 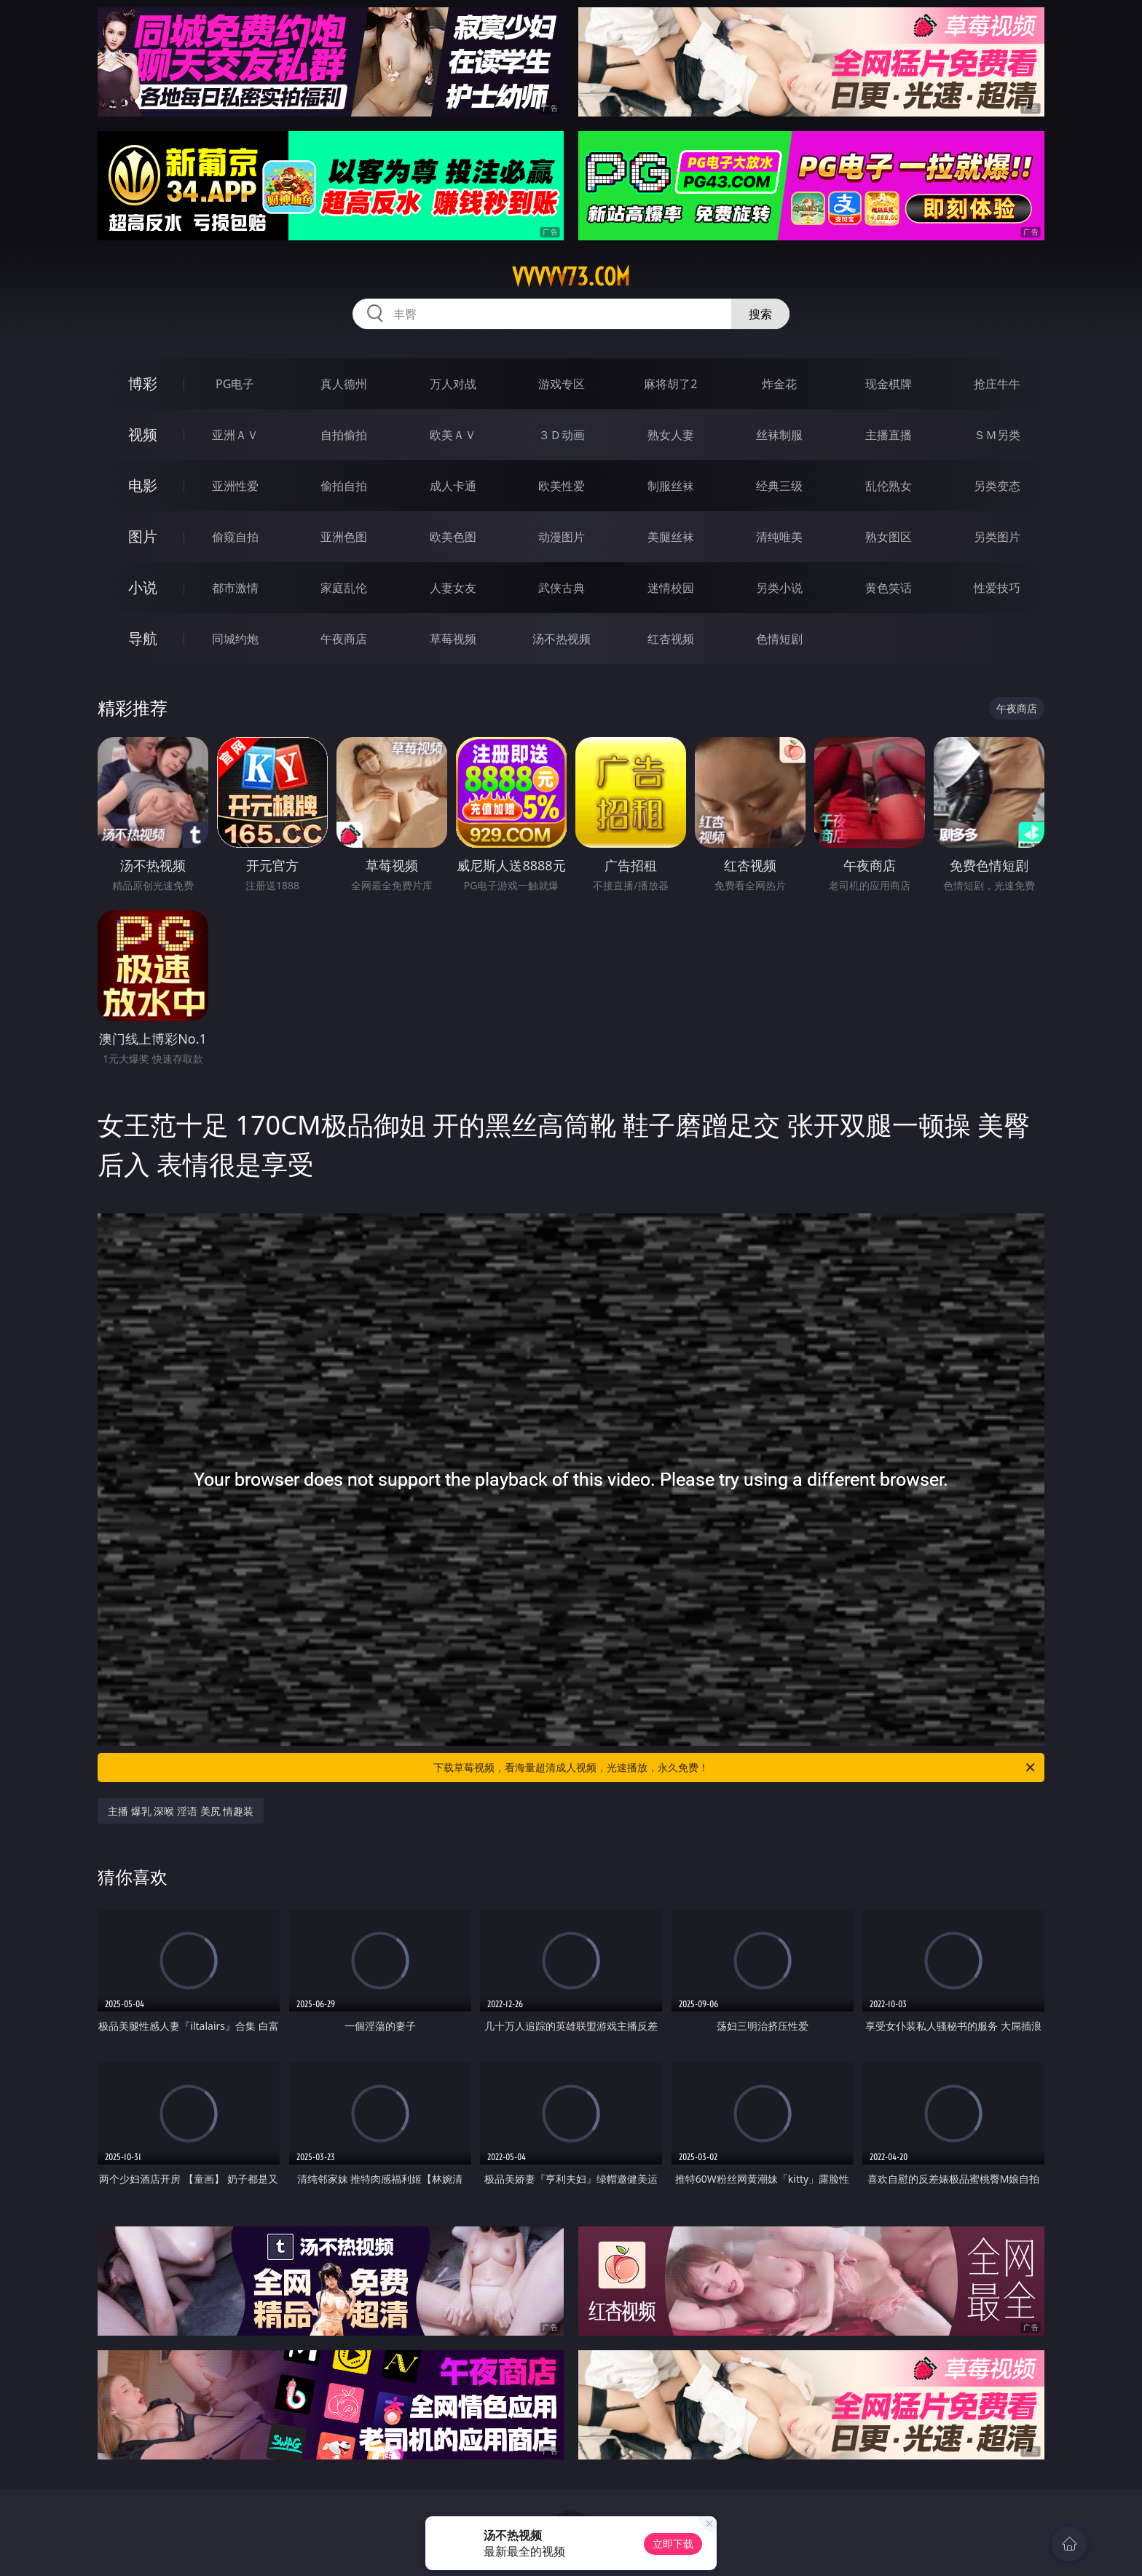 What do you see at coordinates (561, 486) in the screenshot?
I see `欧美性爱` at bounding box center [561, 486].